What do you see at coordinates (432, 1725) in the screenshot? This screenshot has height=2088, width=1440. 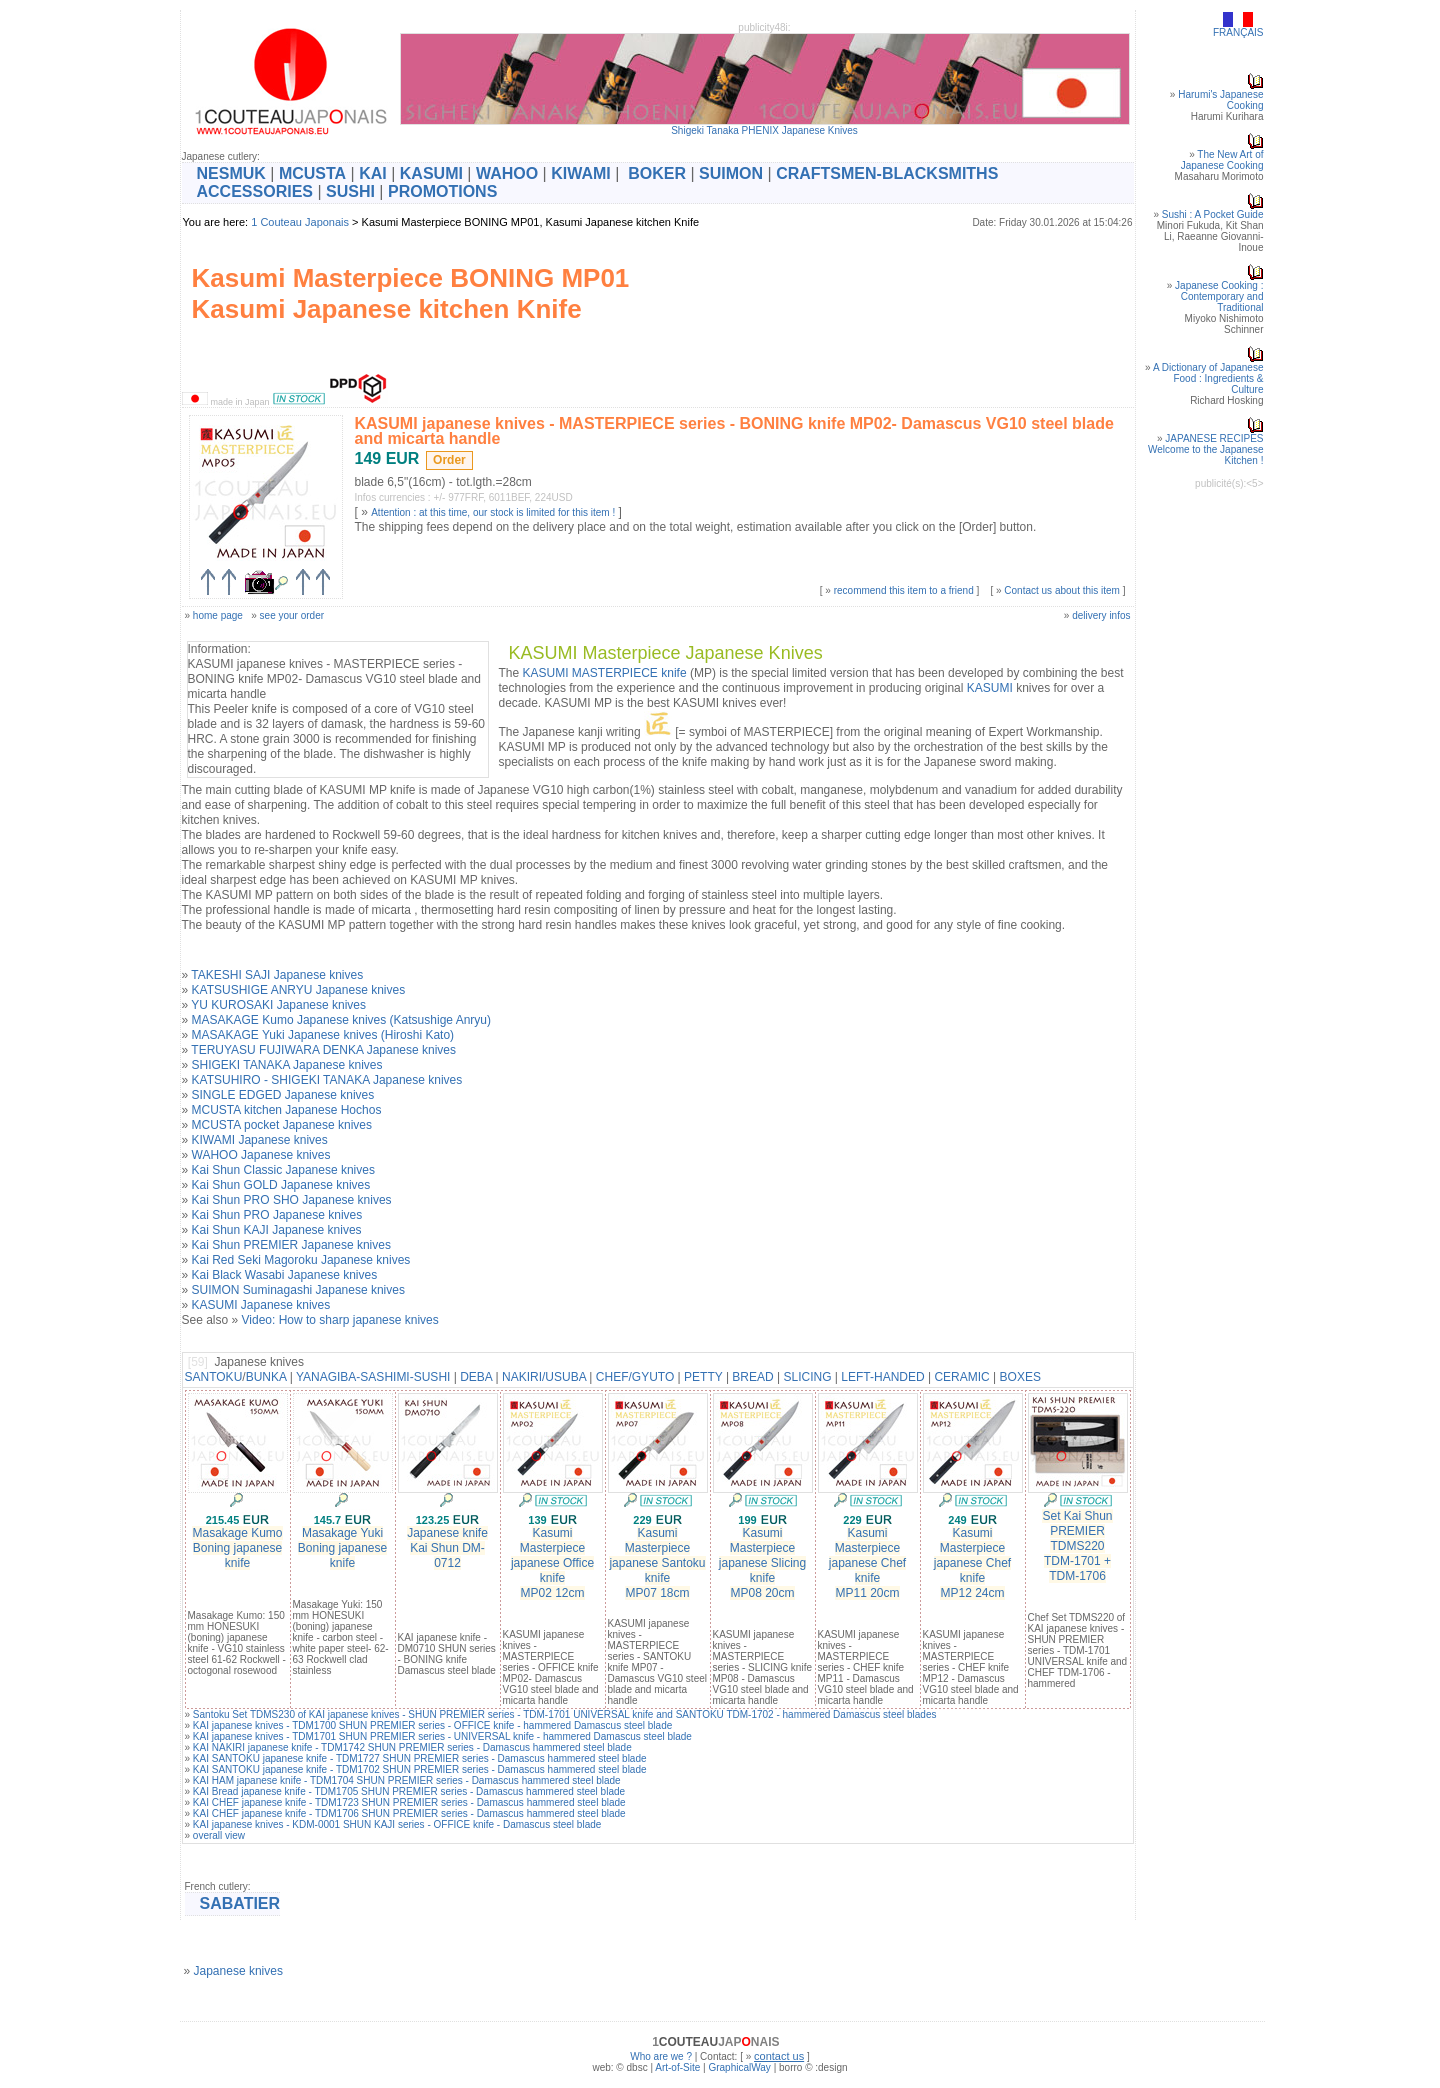 I see `KAI japanese knives - TDM1700 SHUN PREMIER series - OFFICE knife - hammered Damascus steel blade` at bounding box center [432, 1725].